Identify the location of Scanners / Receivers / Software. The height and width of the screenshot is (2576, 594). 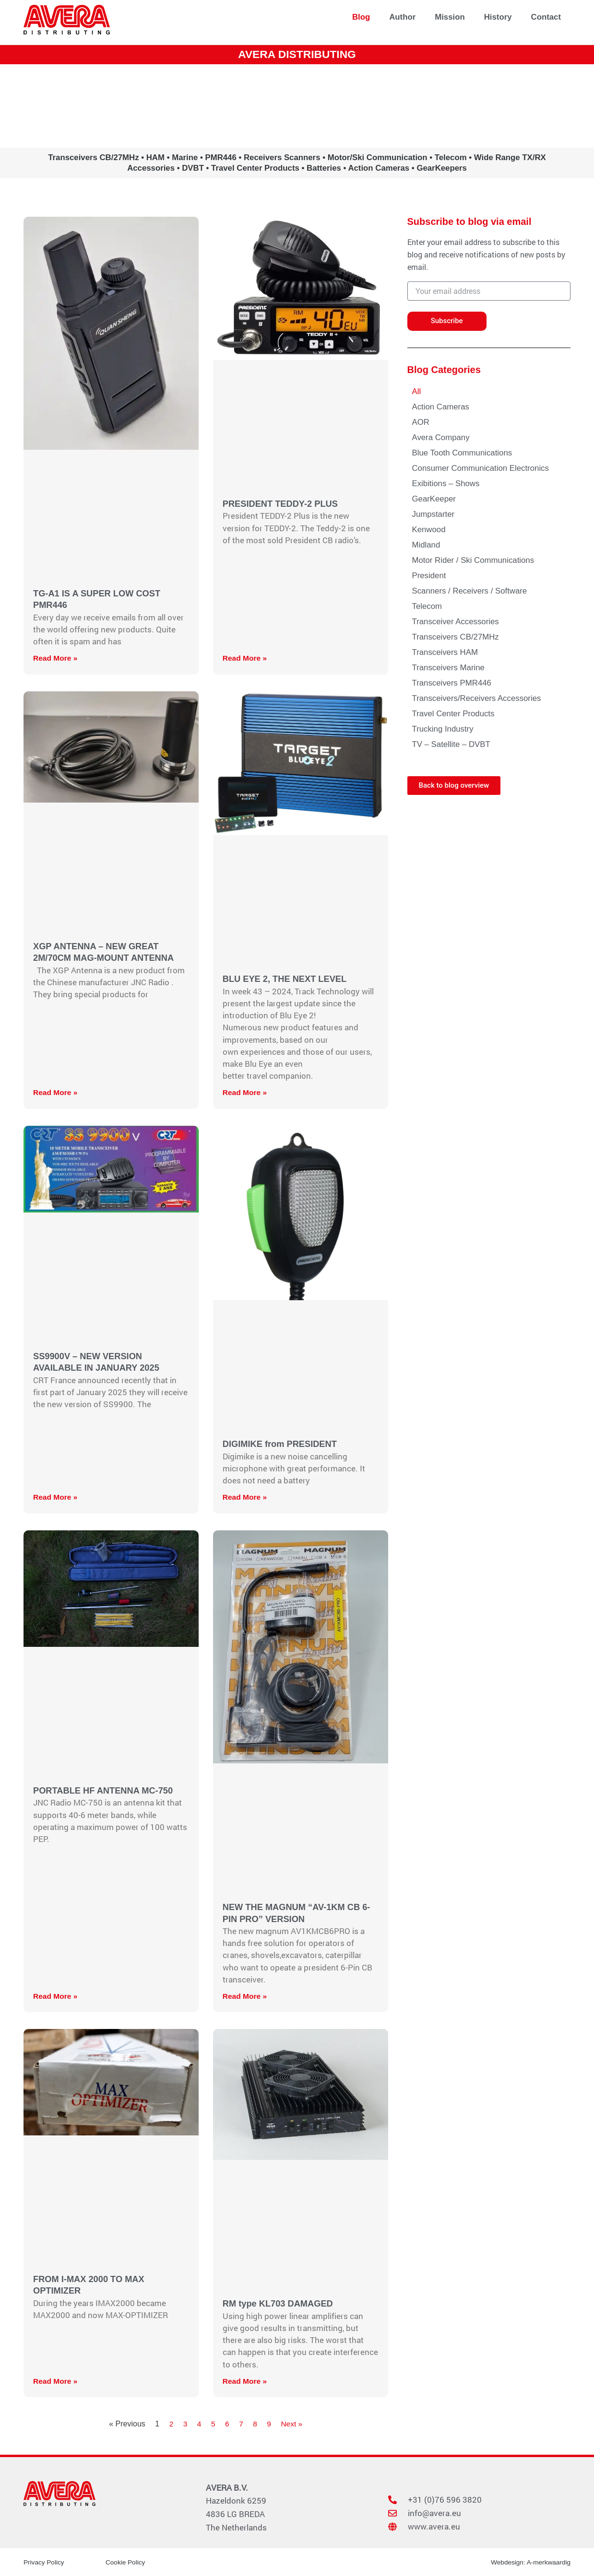
(469, 590).